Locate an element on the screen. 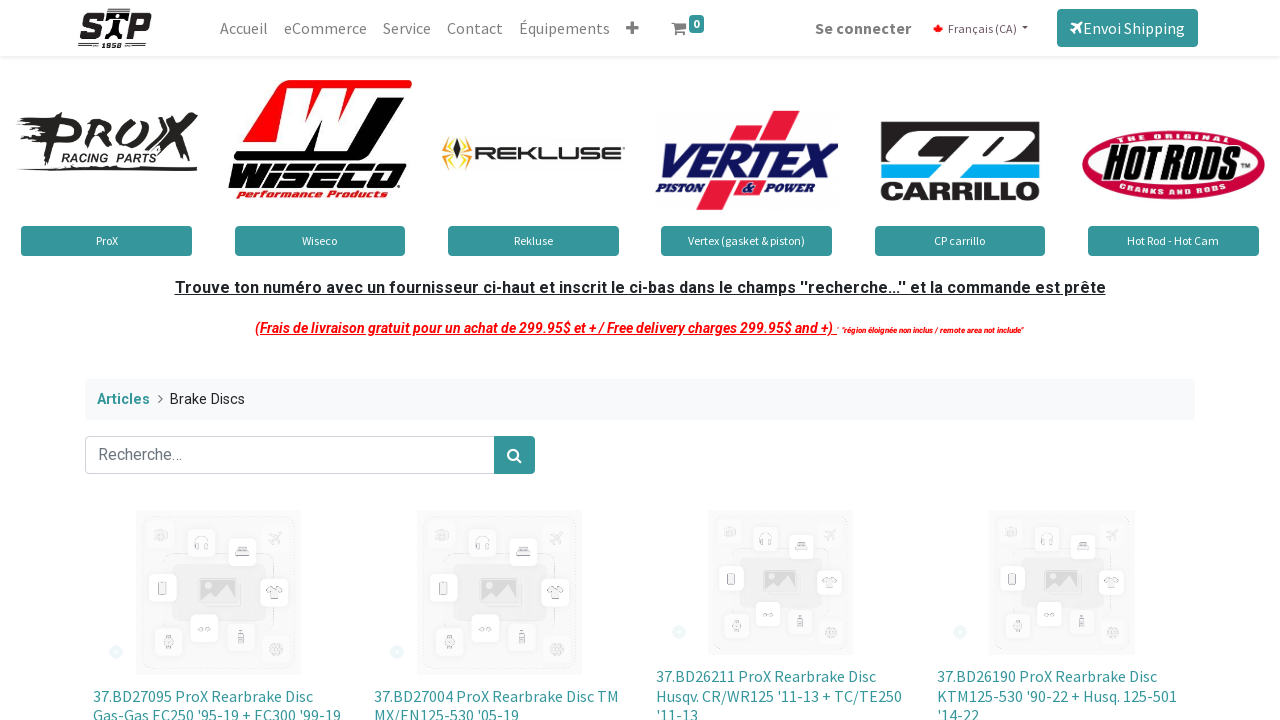 The image size is (1280, 720). CP carrillo is located at coordinates (959, 240).